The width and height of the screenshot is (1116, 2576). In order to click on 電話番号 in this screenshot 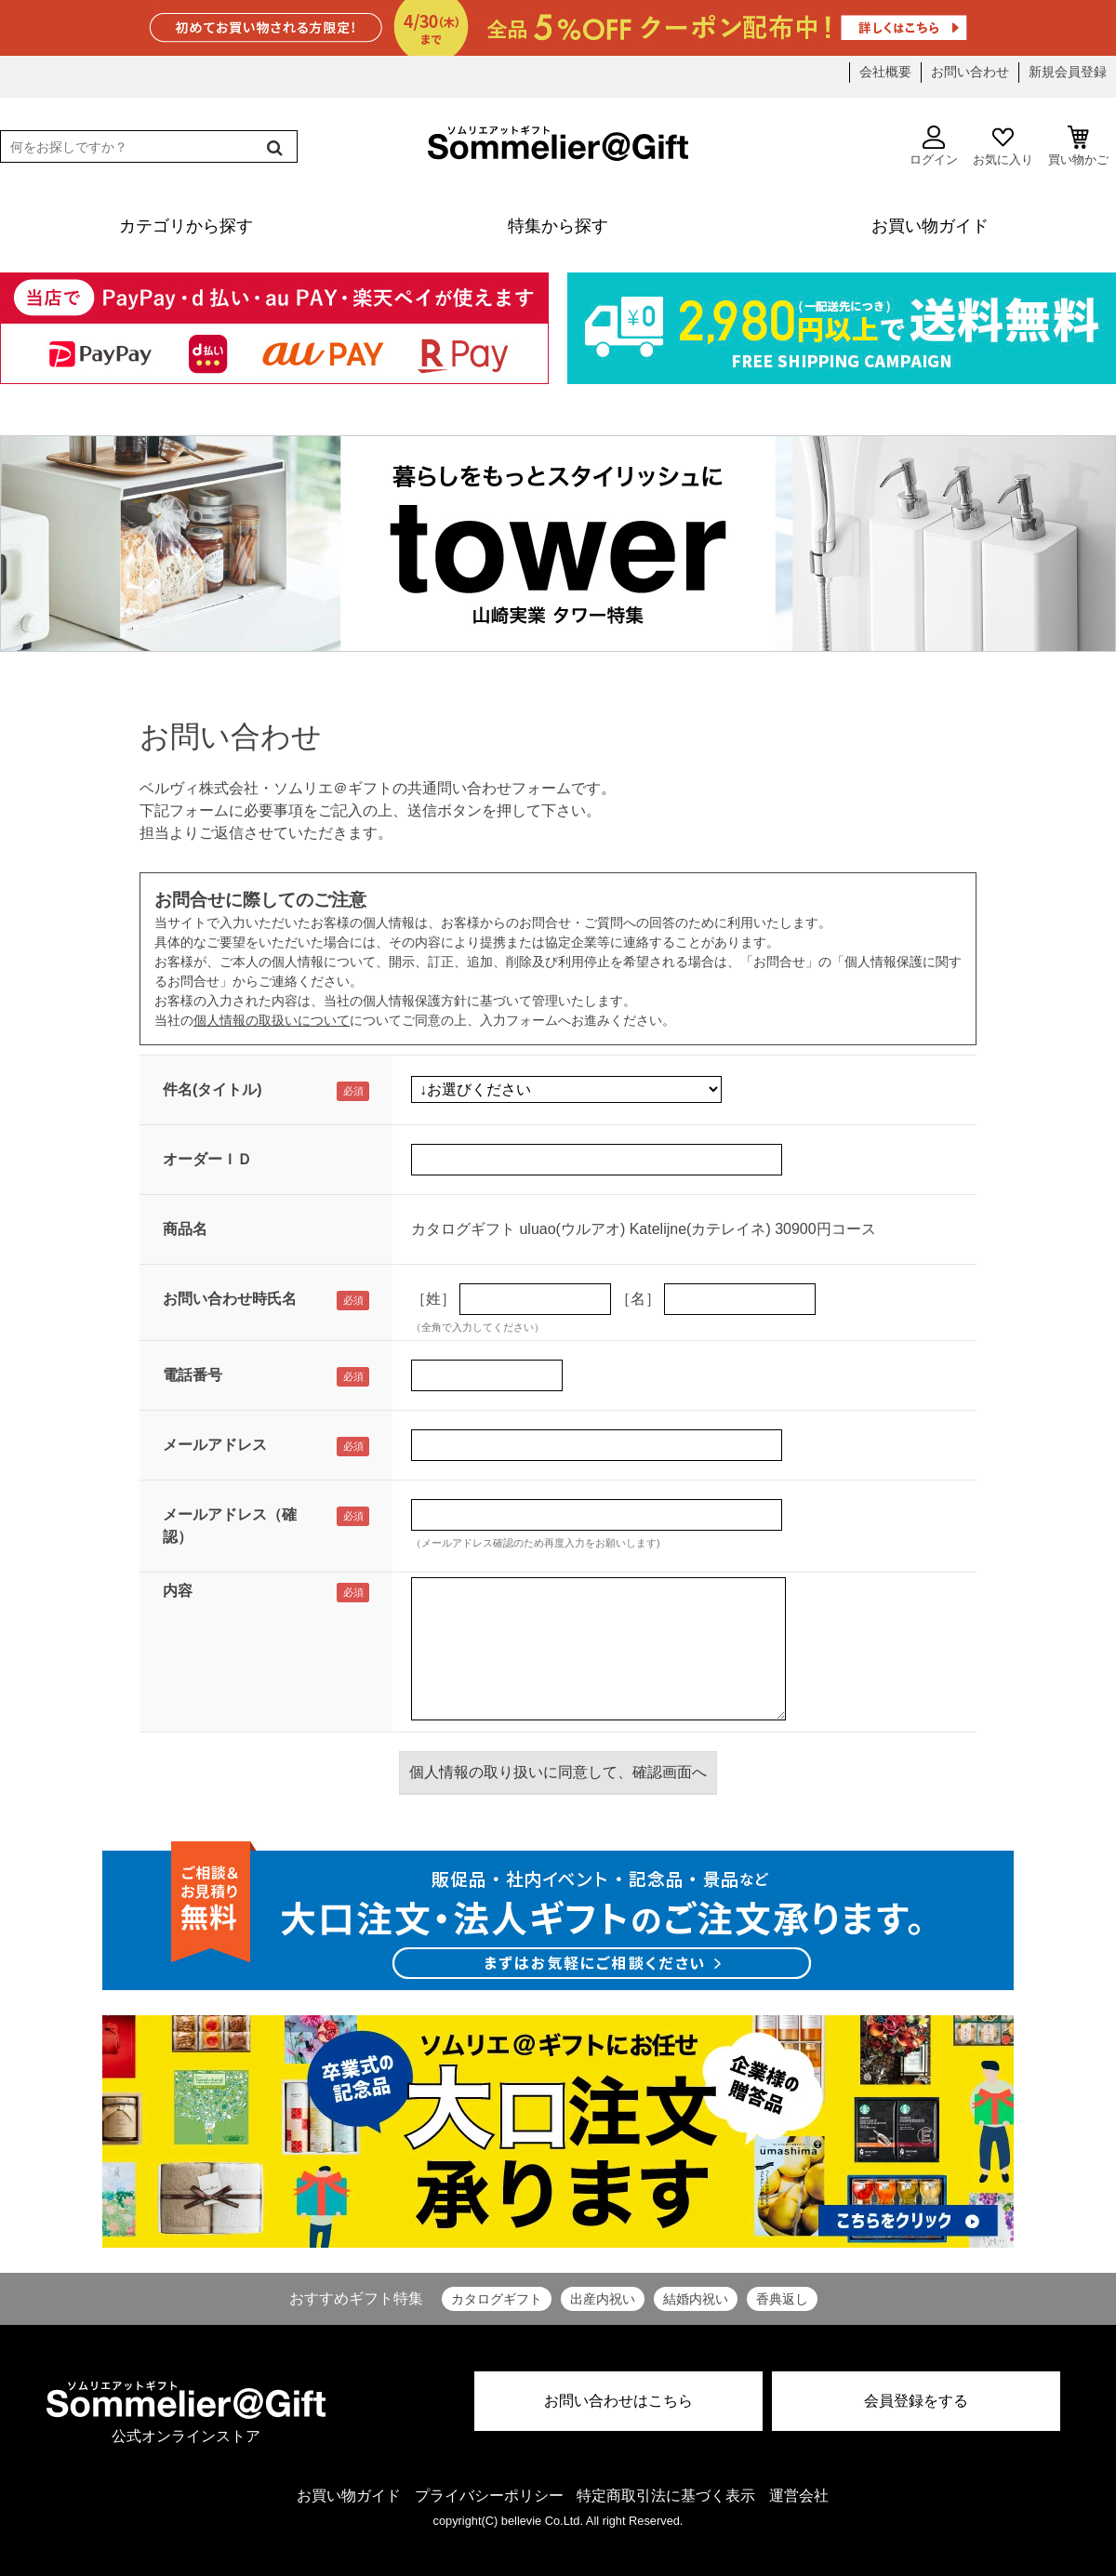, I will do `click(192, 1375)`.